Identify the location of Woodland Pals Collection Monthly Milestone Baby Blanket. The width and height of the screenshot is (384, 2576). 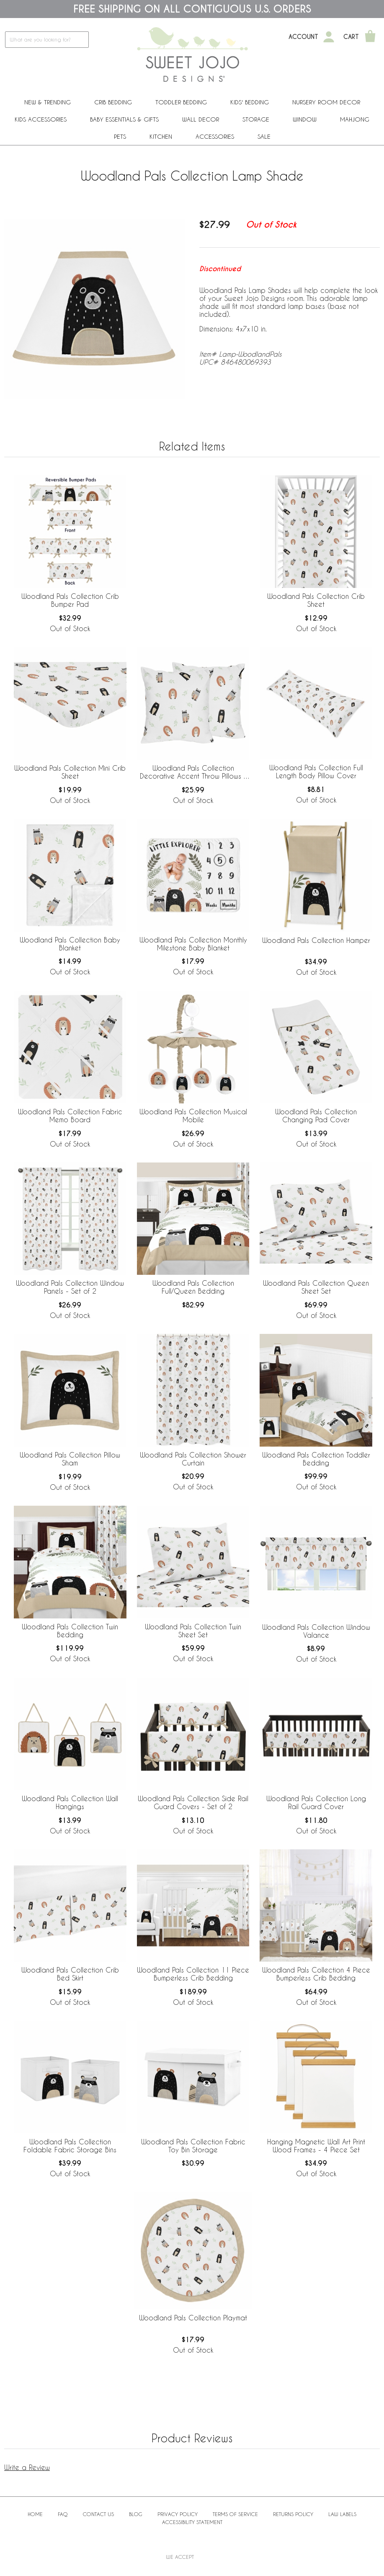
(193, 944).